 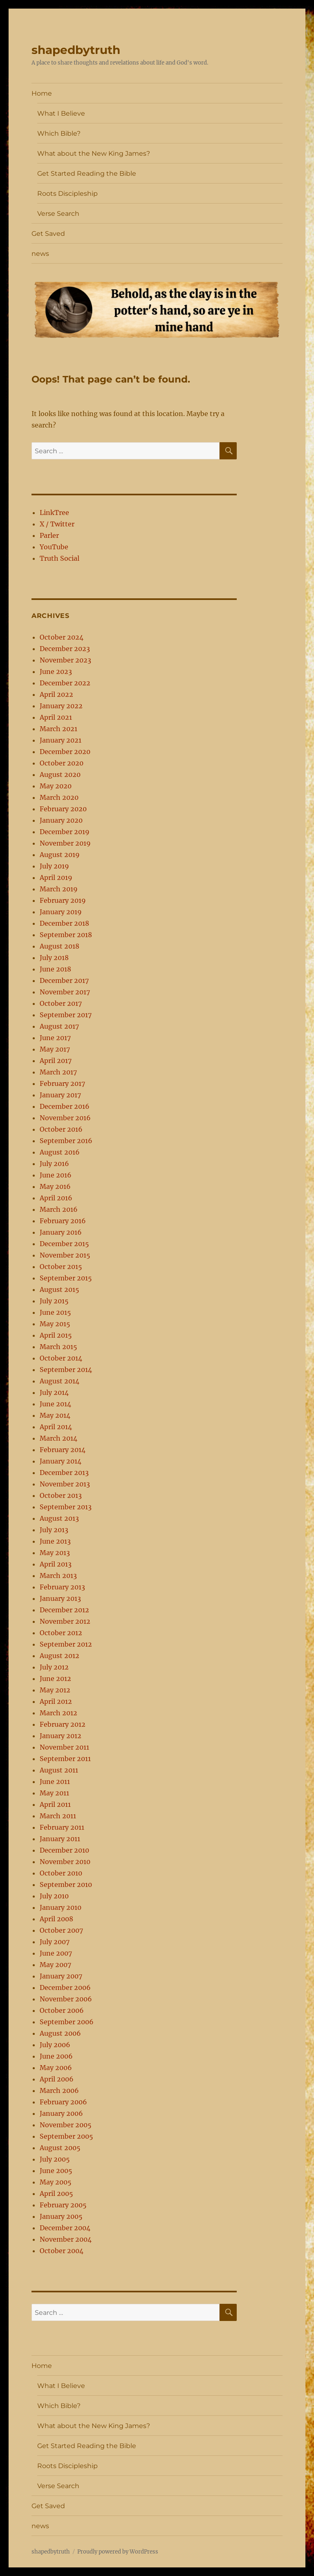 I want to click on Roots Discipleship, so click(x=67, y=193).